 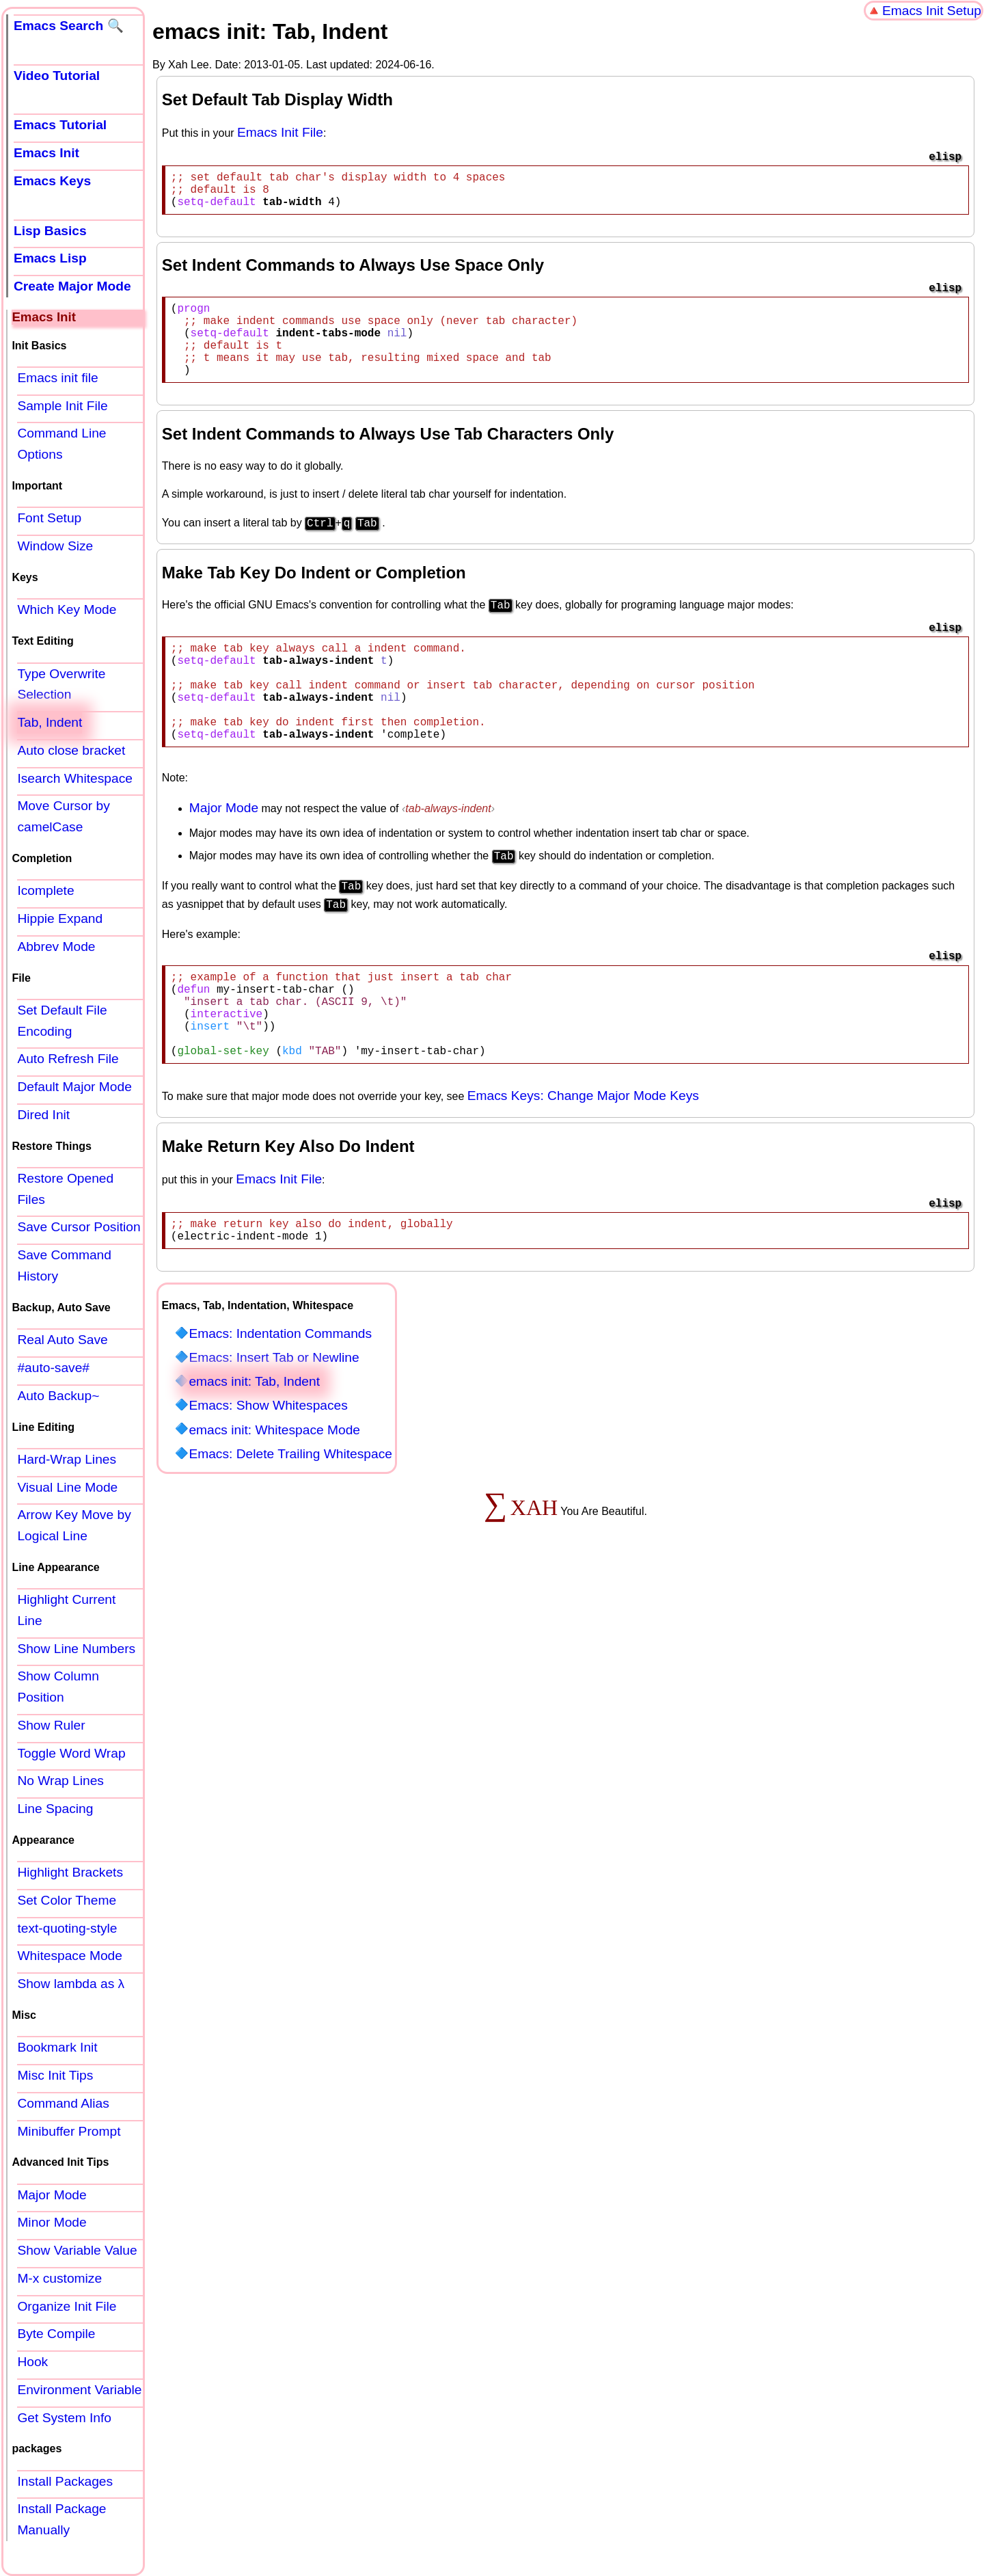 What do you see at coordinates (61, 443) in the screenshot?
I see `Command Line Options` at bounding box center [61, 443].